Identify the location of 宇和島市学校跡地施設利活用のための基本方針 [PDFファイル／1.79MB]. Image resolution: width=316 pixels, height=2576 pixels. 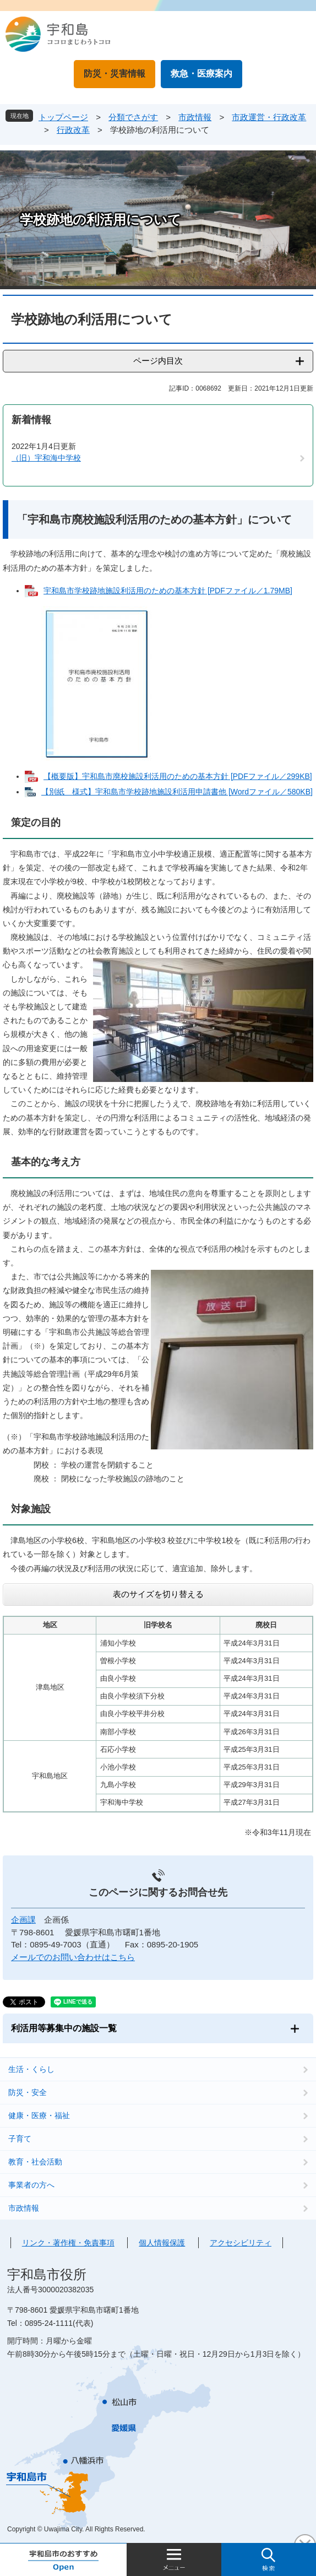
(167, 590).